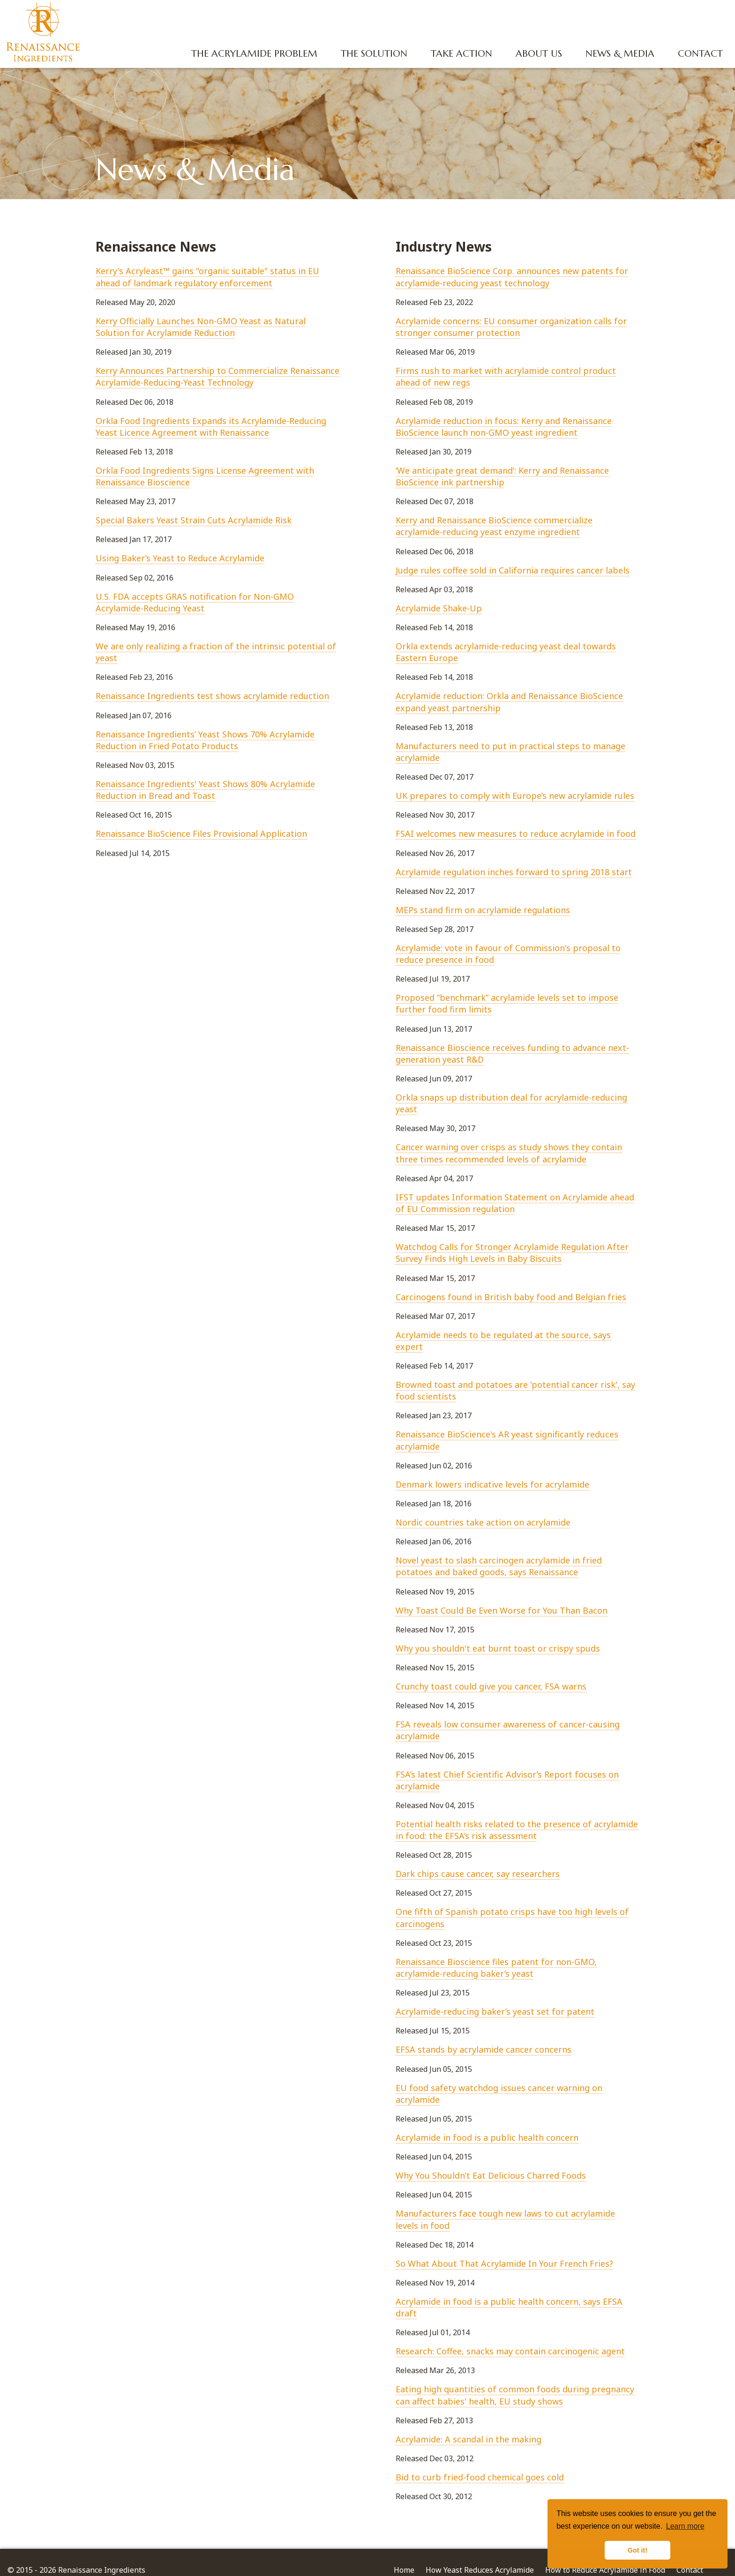 This screenshot has width=735, height=2576. I want to click on Acrylamide Shake-Up, so click(439, 608).